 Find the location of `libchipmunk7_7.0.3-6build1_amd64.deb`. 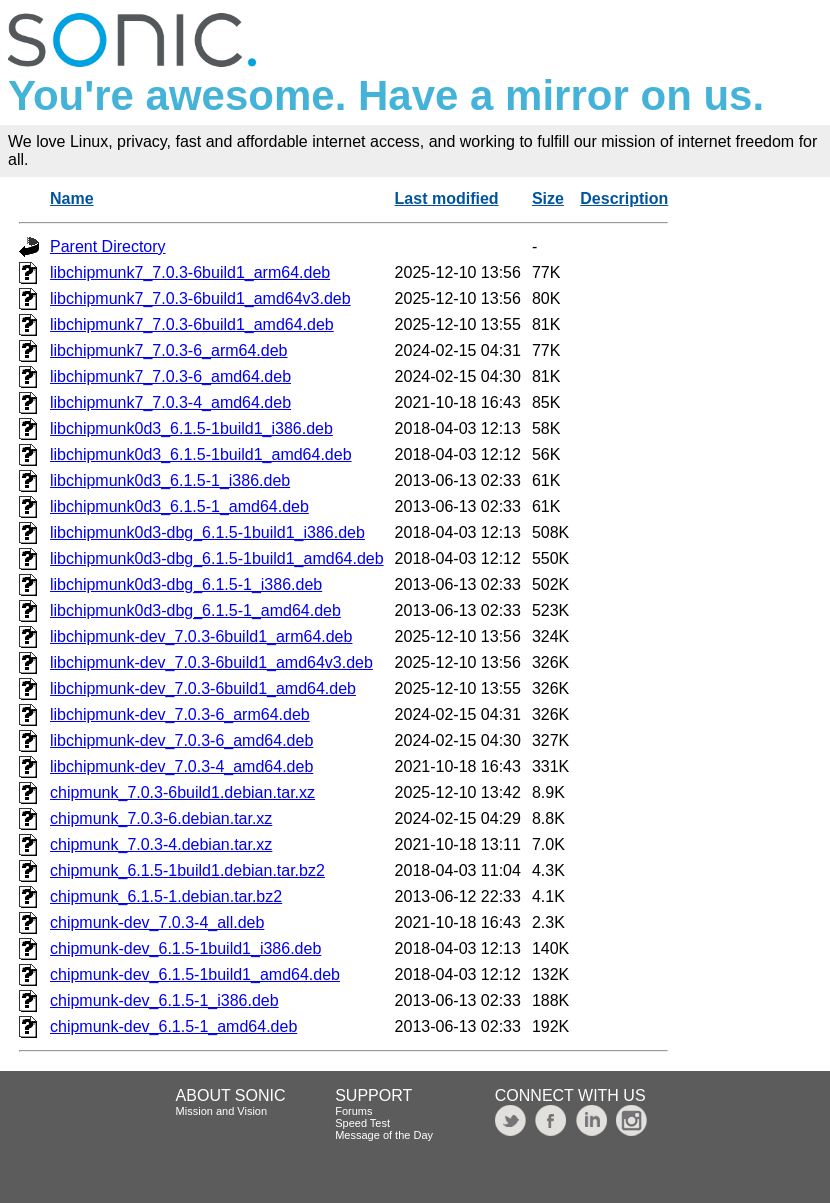

libchipmunk7_7.0.3-6build1_amd64.deb is located at coordinates (192, 324).